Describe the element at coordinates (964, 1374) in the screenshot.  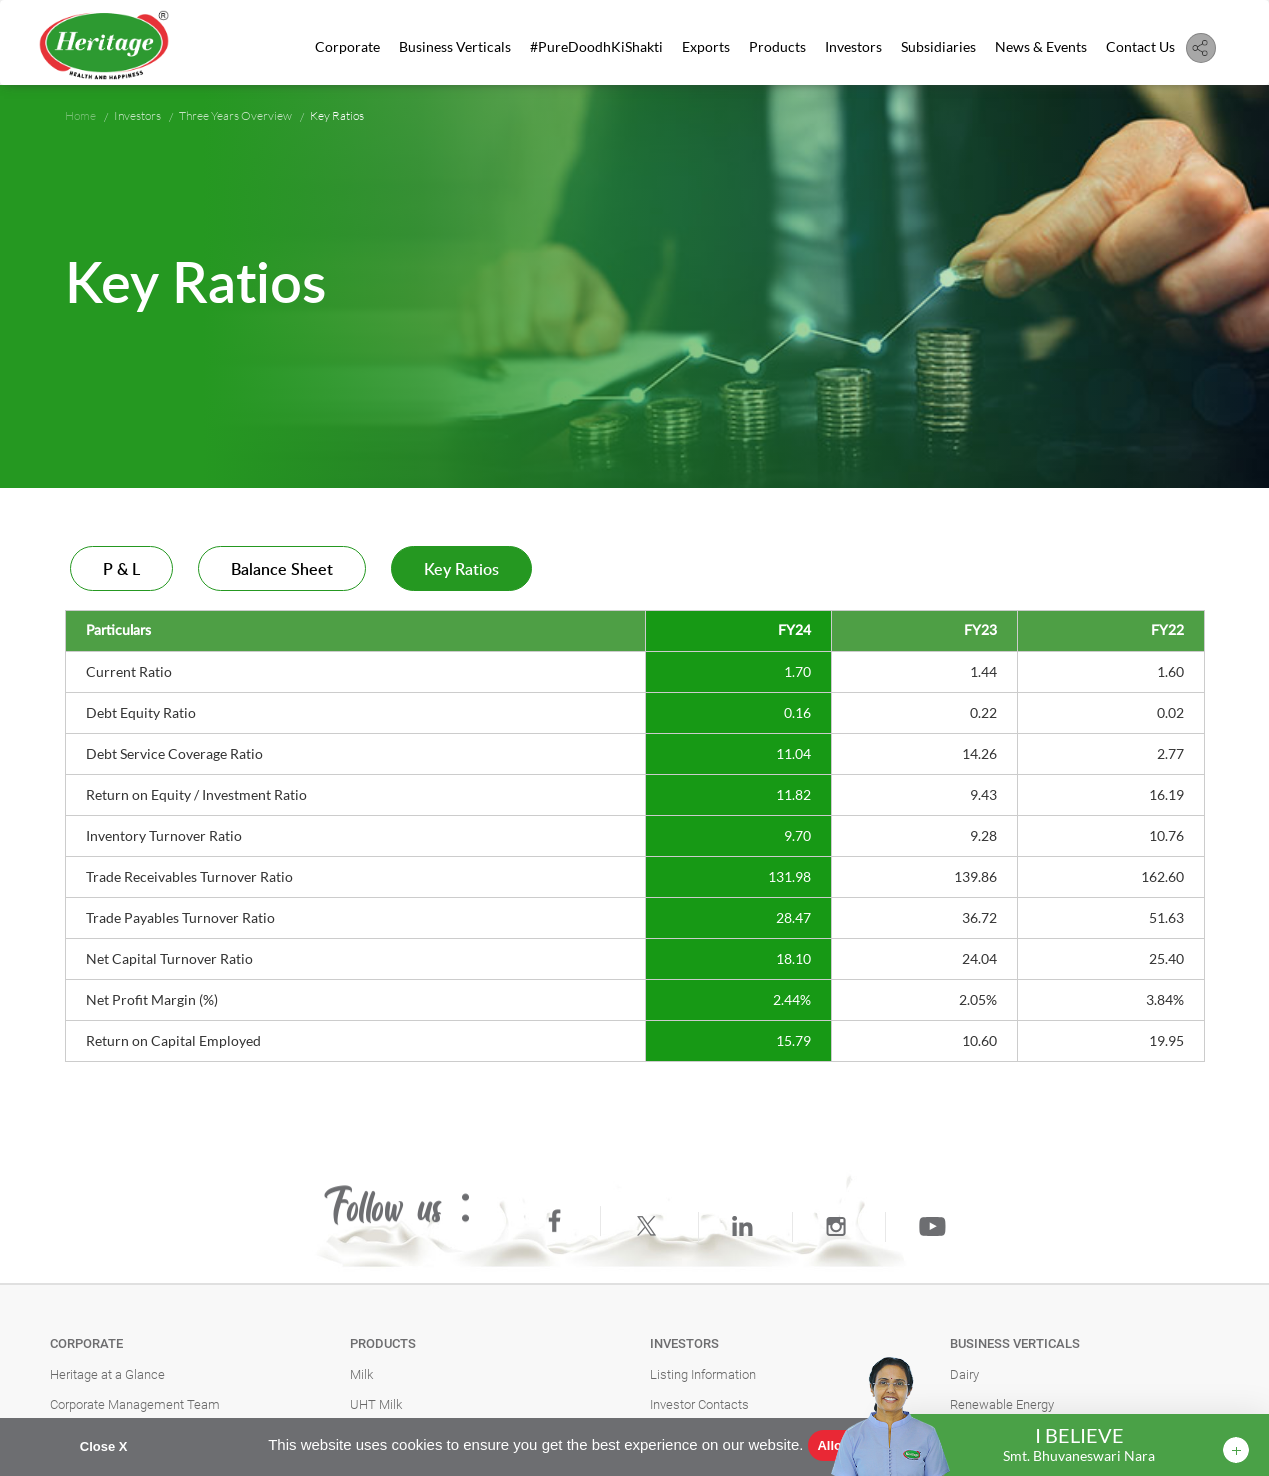
I see `Dairy` at that location.